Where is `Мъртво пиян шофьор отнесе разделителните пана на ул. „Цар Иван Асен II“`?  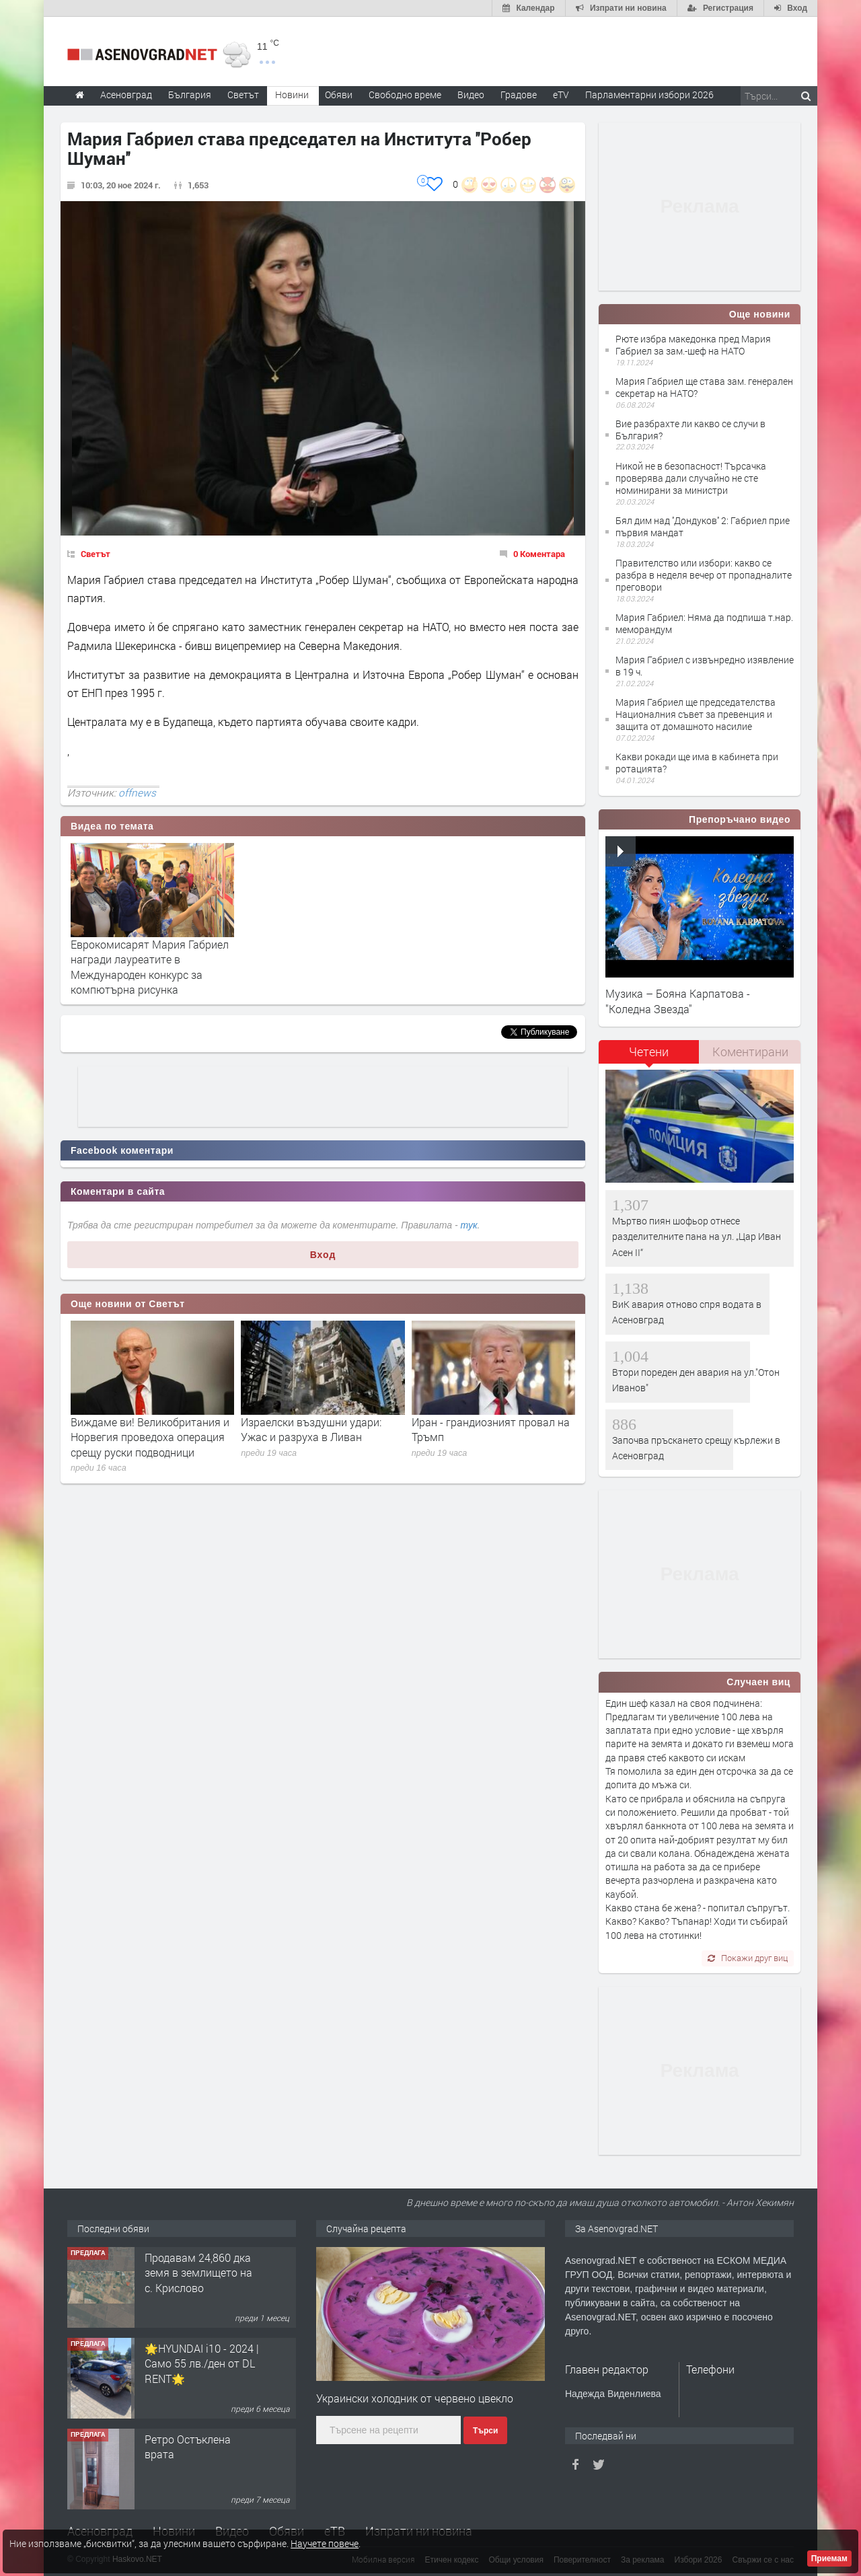
Мъртво пиян шофьор отнесе разделителните пана на ул. „Цар Иван Асен II“ is located at coordinates (696, 1236).